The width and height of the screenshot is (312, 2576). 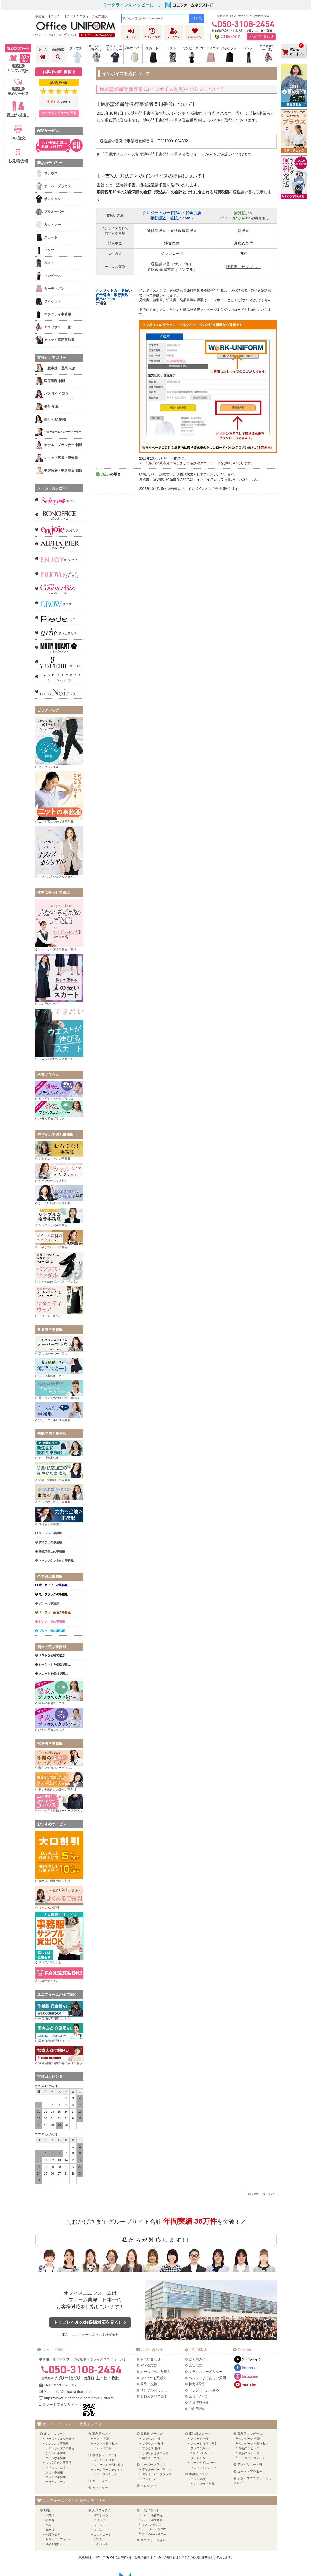 What do you see at coordinates (54, 1420) in the screenshot?
I see `涼しいクールビズ事務服` at bounding box center [54, 1420].